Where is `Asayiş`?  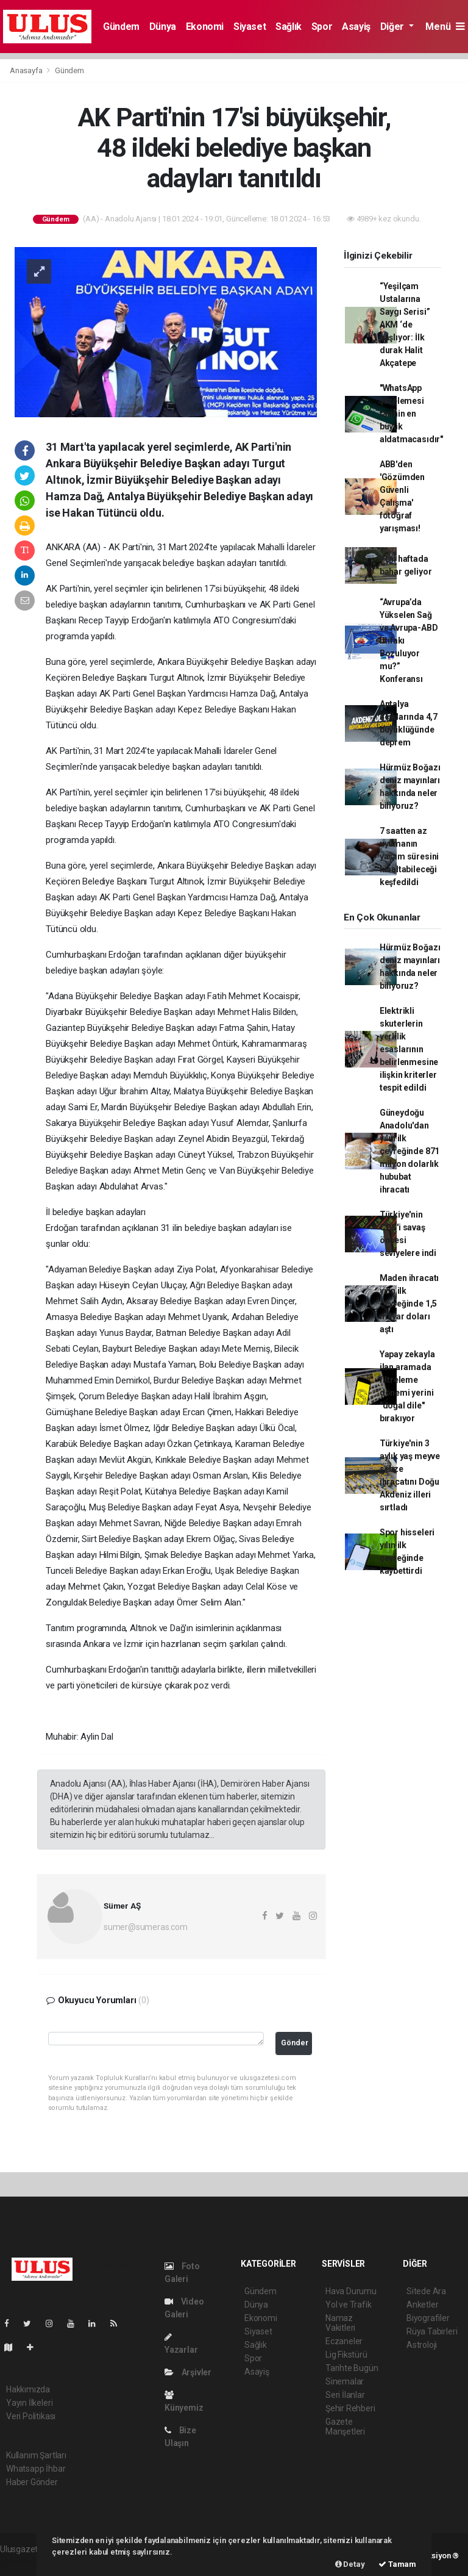
Asayiş is located at coordinates (356, 26).